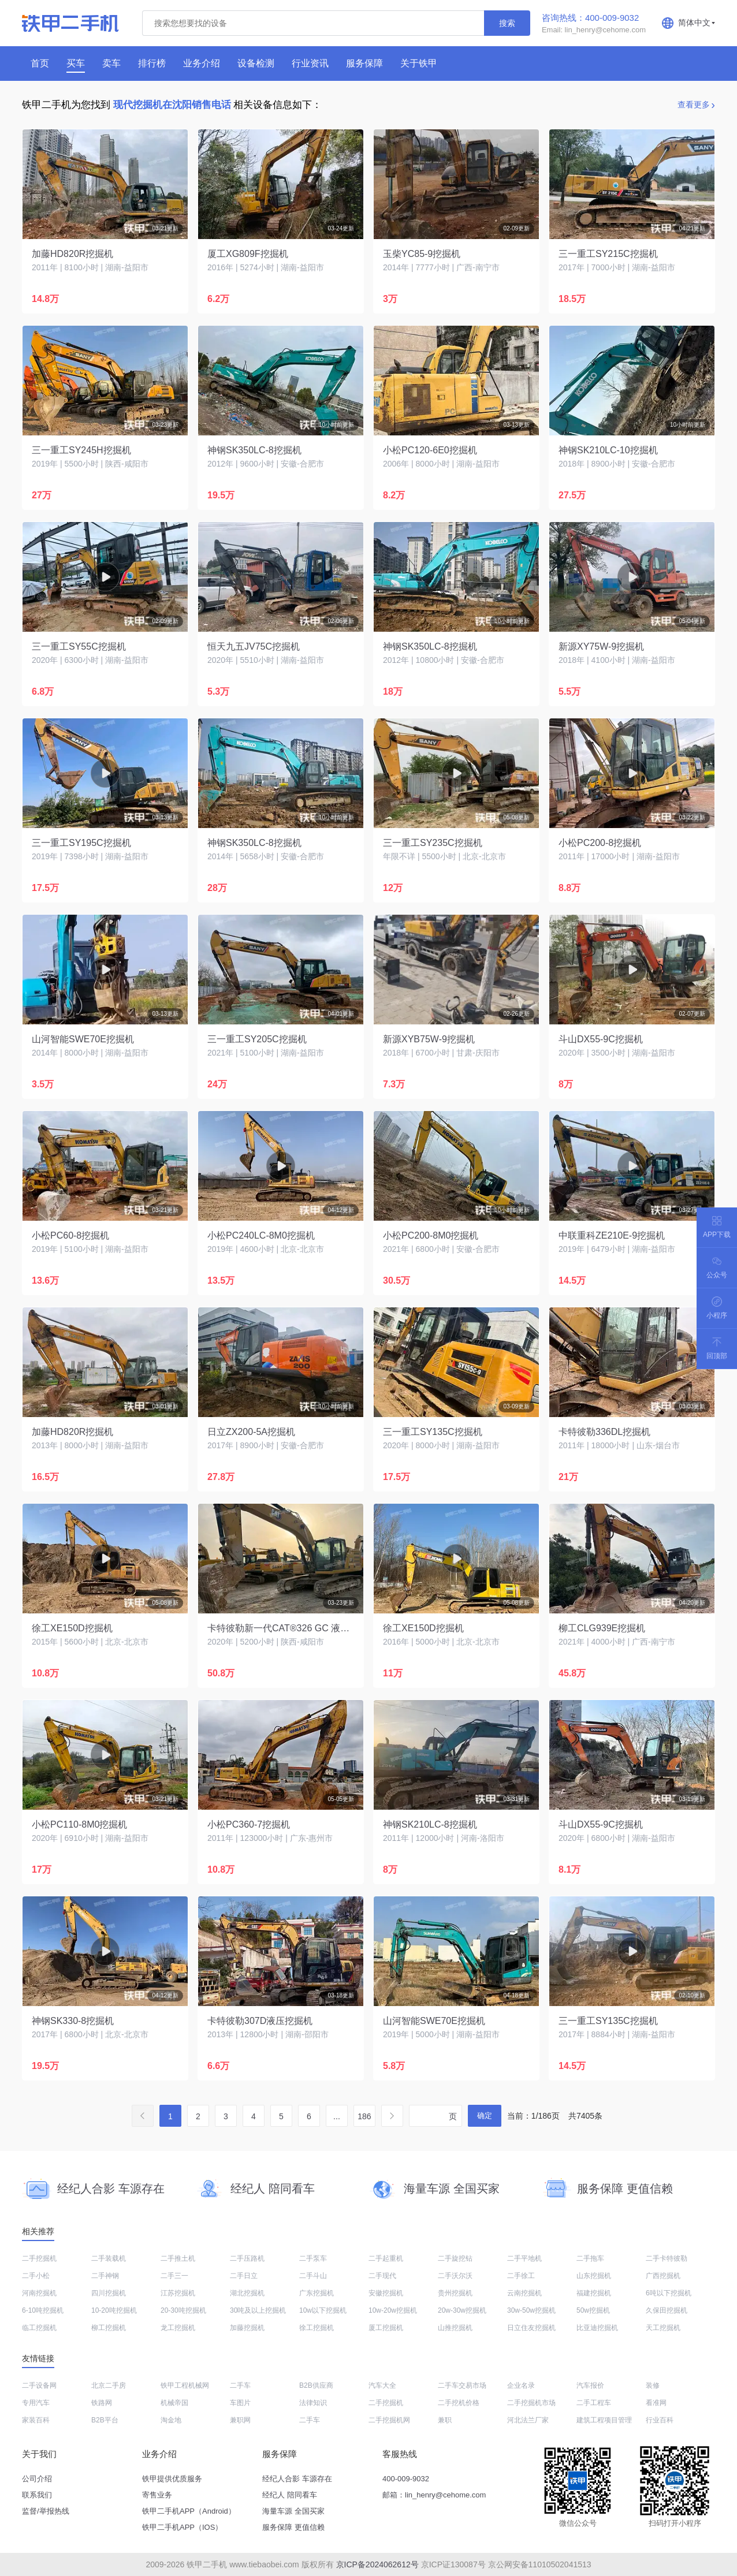 This screenshot has height=2576, width=737. Describe the element at coordinates (531, 2310) in the screenshot. I see `30w-50w挖掘机` at that location.